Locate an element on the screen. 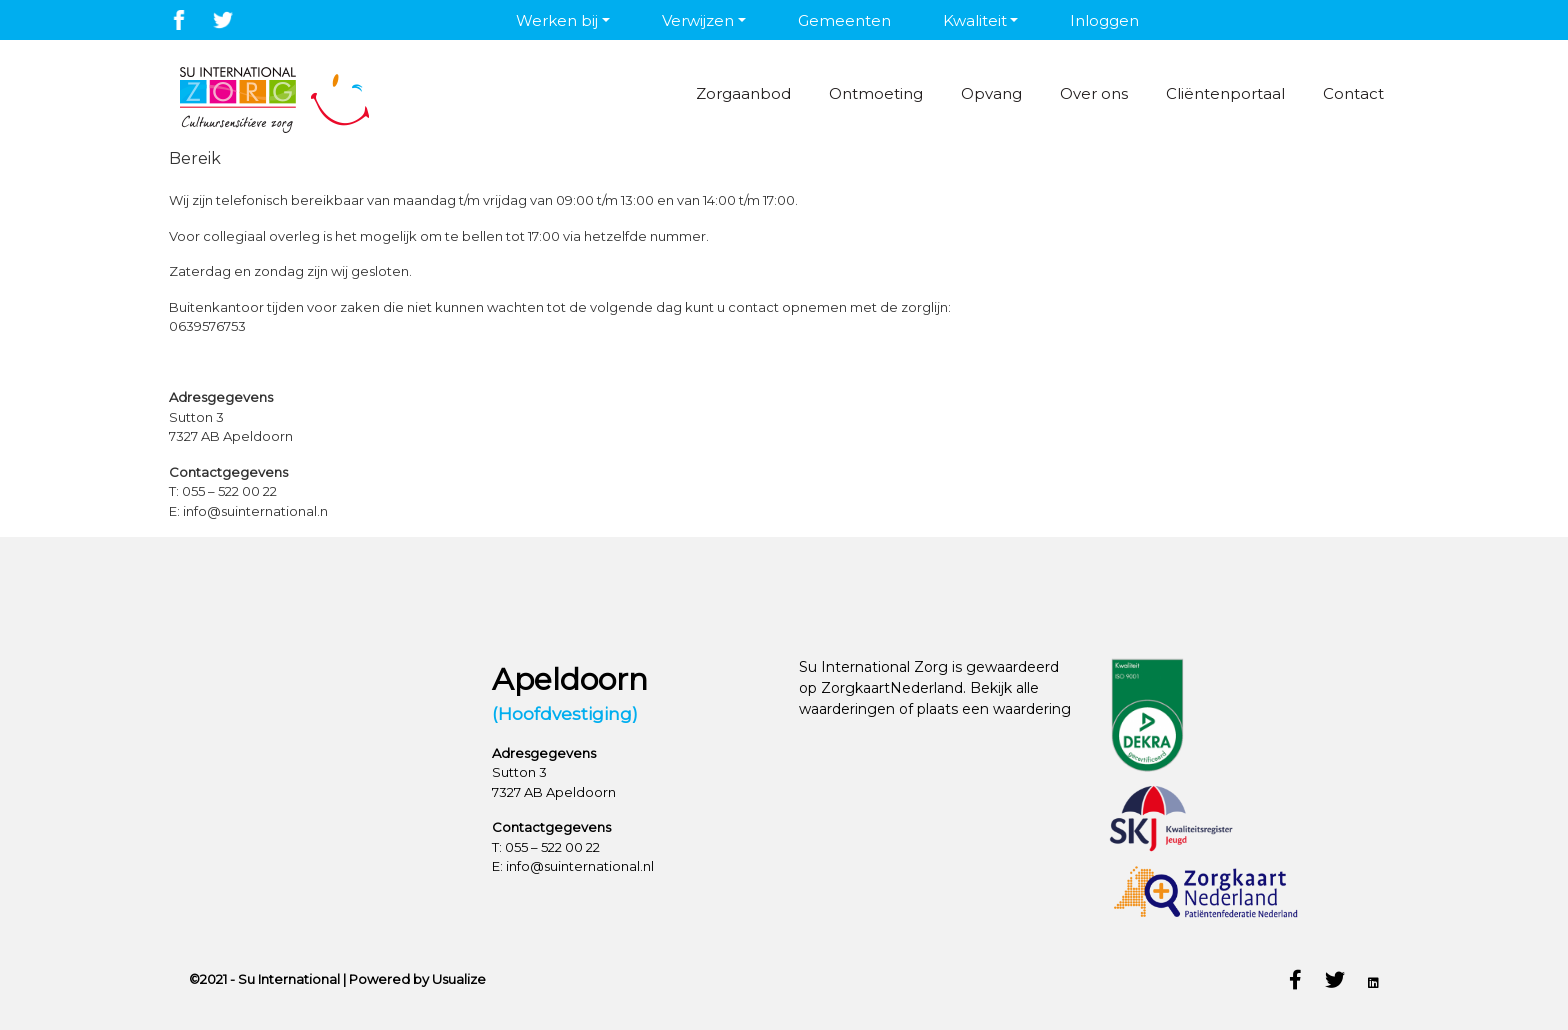 This screenshot has width=1568, height=1030. Verwijzen is located at coordinates (698, 20).